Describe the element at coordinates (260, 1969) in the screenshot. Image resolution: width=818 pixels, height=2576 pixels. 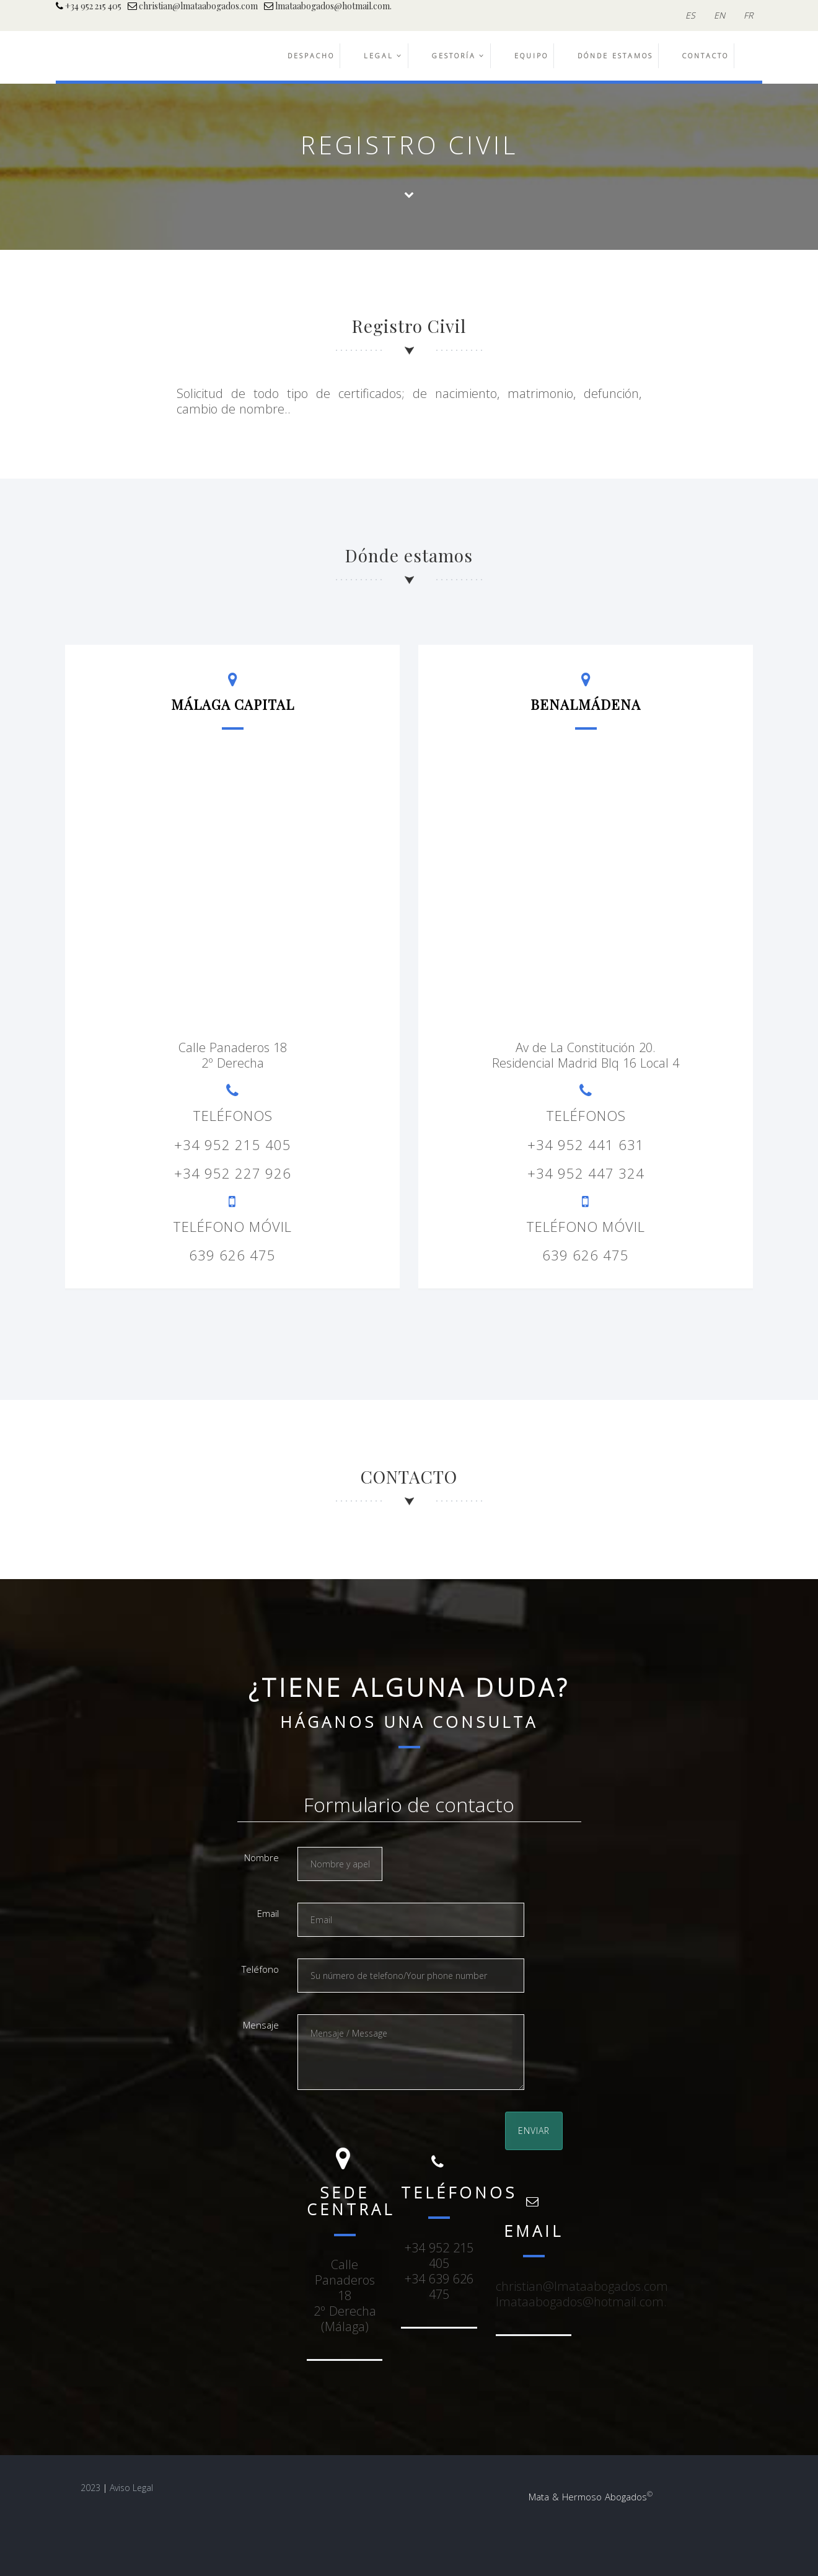
I see `Teléfono` at that location.